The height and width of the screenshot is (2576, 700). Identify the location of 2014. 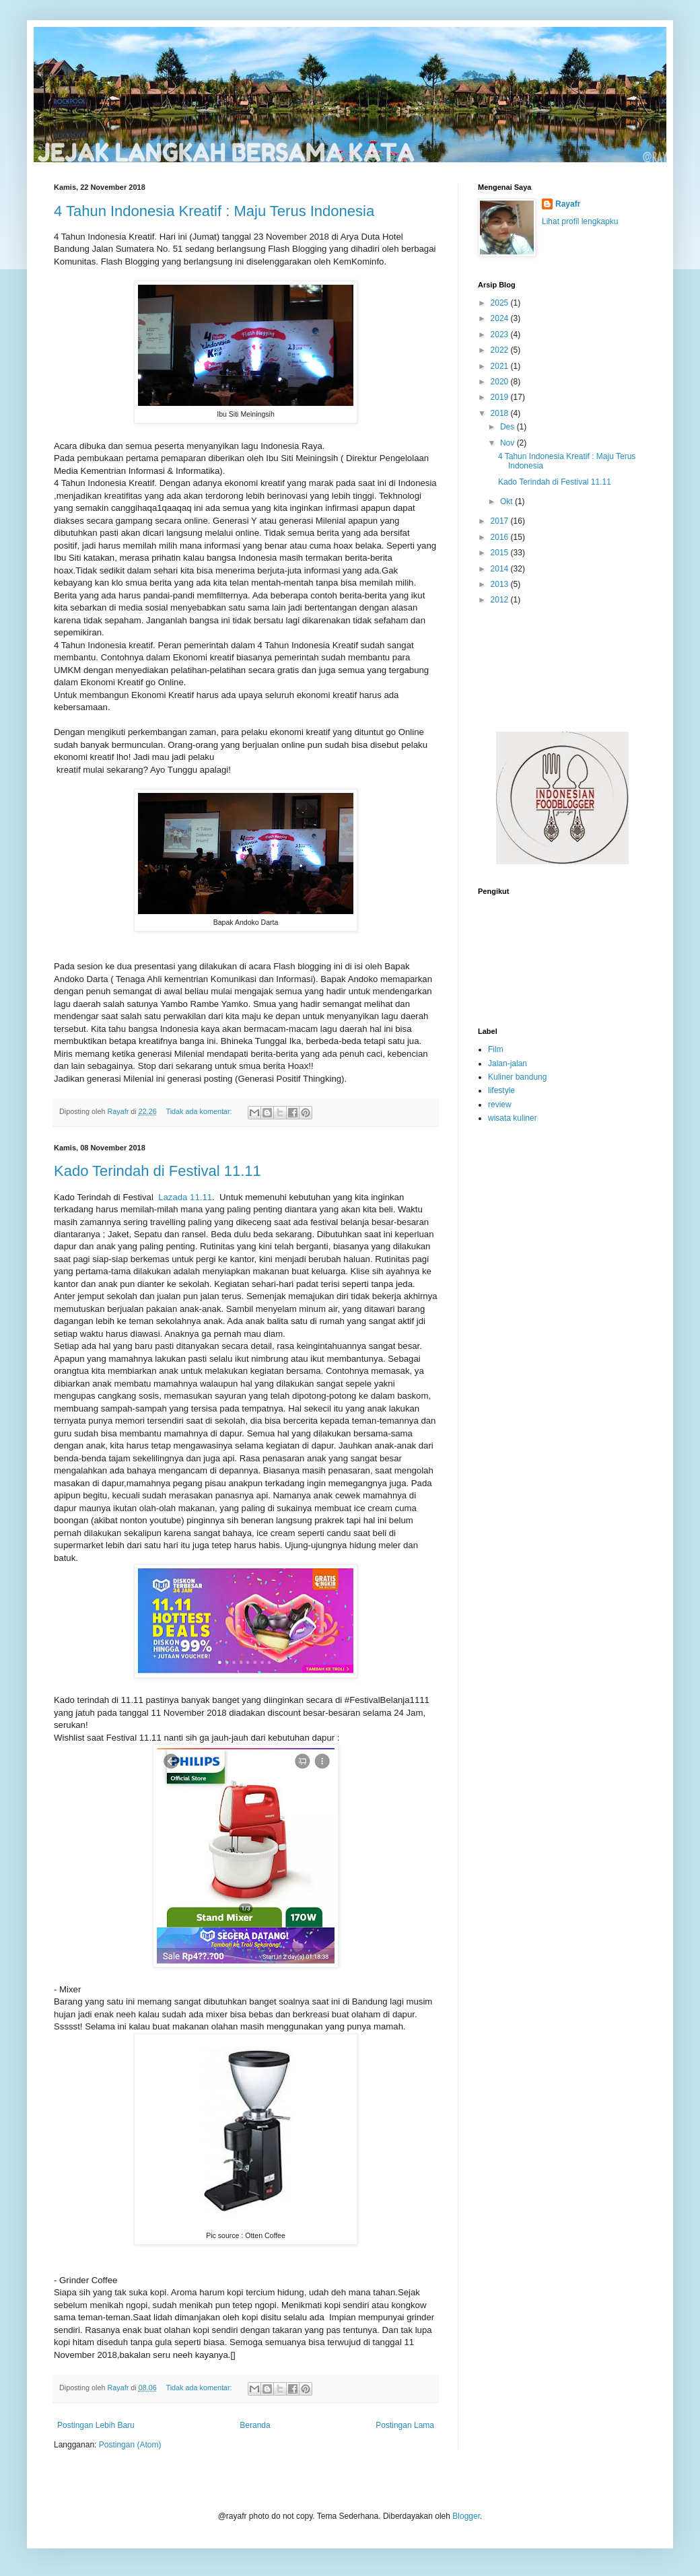
(501, 568).